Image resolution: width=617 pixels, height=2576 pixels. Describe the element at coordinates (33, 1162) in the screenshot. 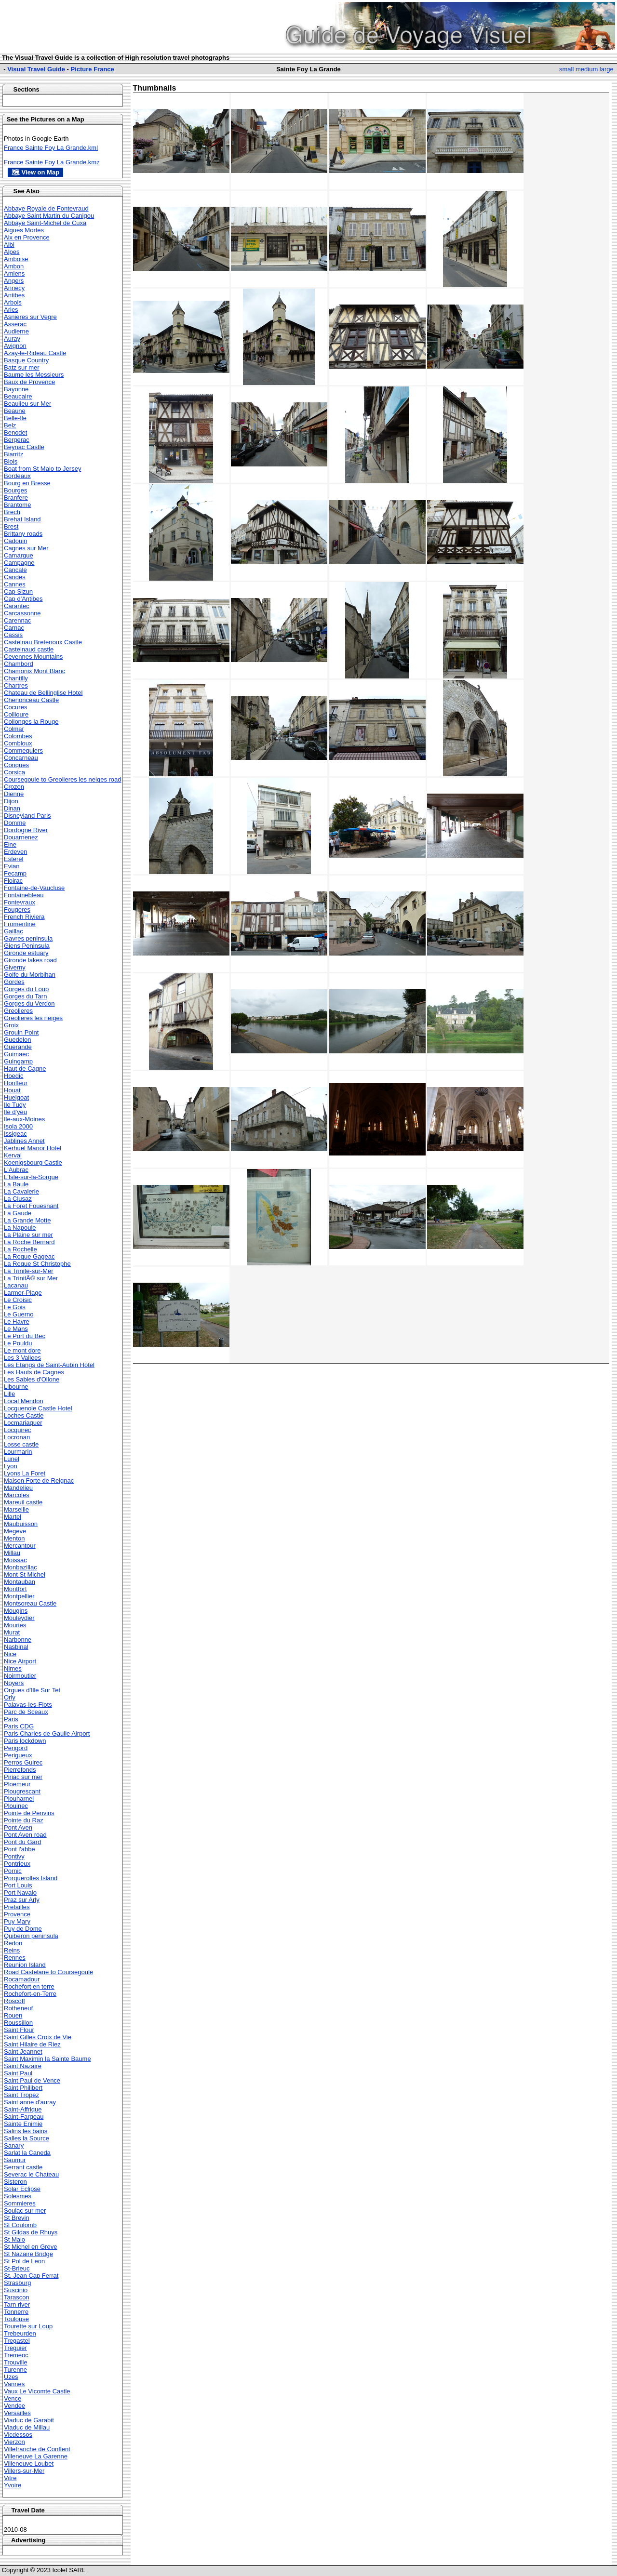

I see `Koenigsbourg Castle` at that location.